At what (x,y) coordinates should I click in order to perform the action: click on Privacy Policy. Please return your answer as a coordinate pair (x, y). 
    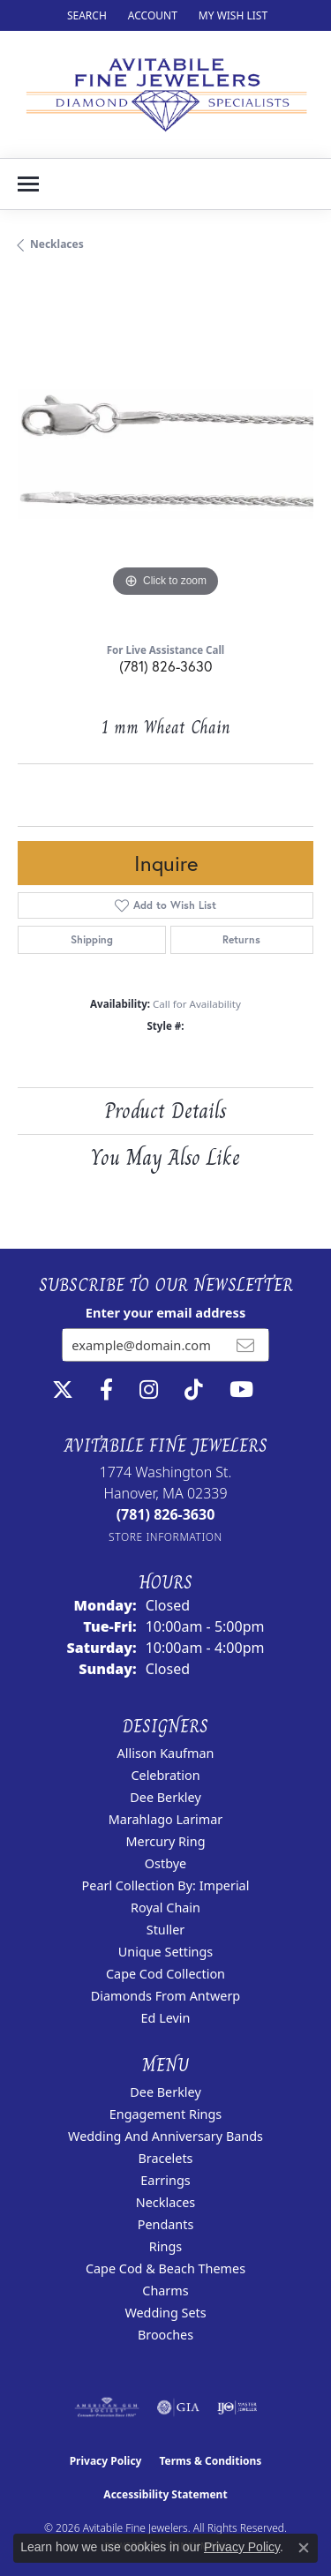
    Looking at the image, I should click on (106, 2460).